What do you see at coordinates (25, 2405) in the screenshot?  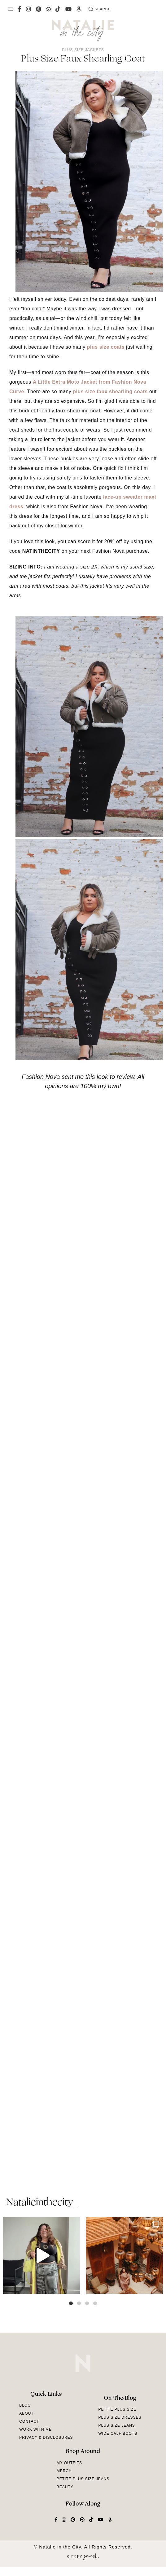 I see `Blog` at bounding box center [25, 2405].